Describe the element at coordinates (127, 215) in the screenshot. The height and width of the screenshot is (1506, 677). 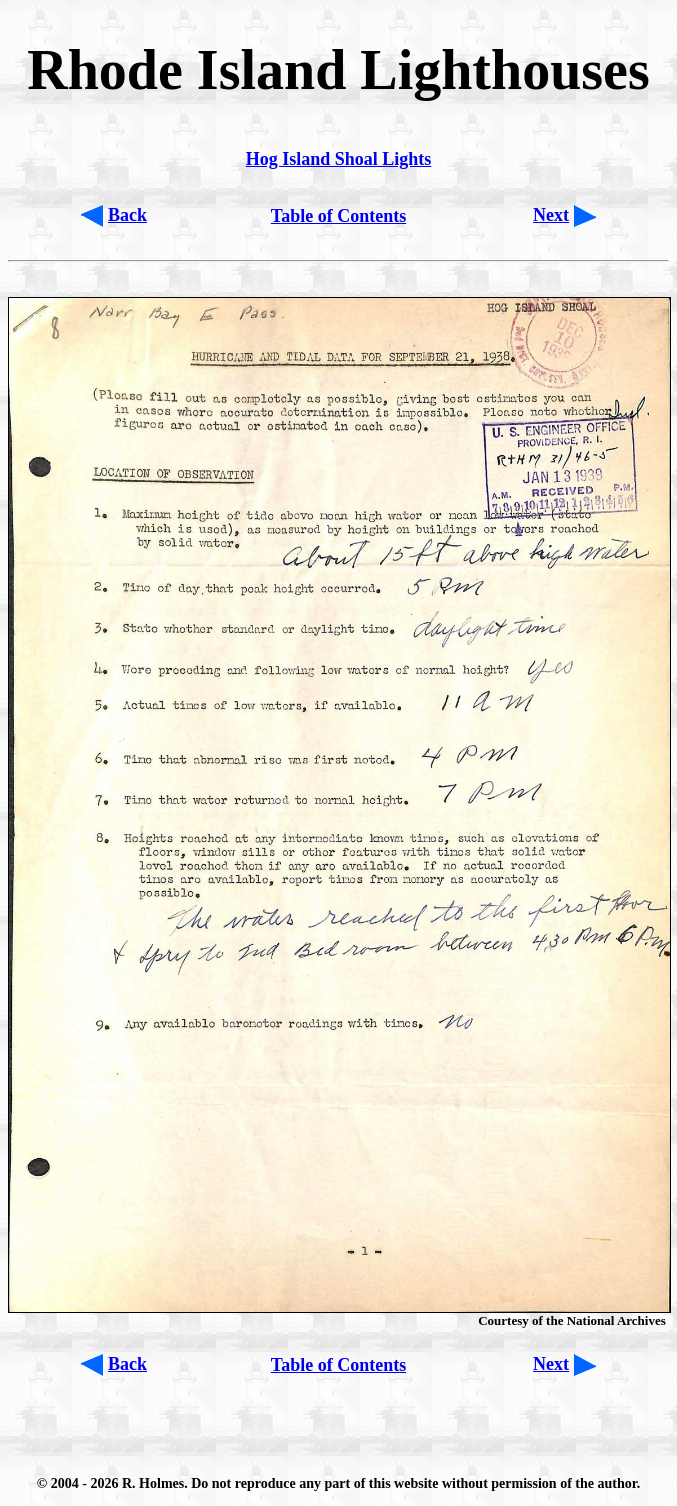
I see `Back` at that location.